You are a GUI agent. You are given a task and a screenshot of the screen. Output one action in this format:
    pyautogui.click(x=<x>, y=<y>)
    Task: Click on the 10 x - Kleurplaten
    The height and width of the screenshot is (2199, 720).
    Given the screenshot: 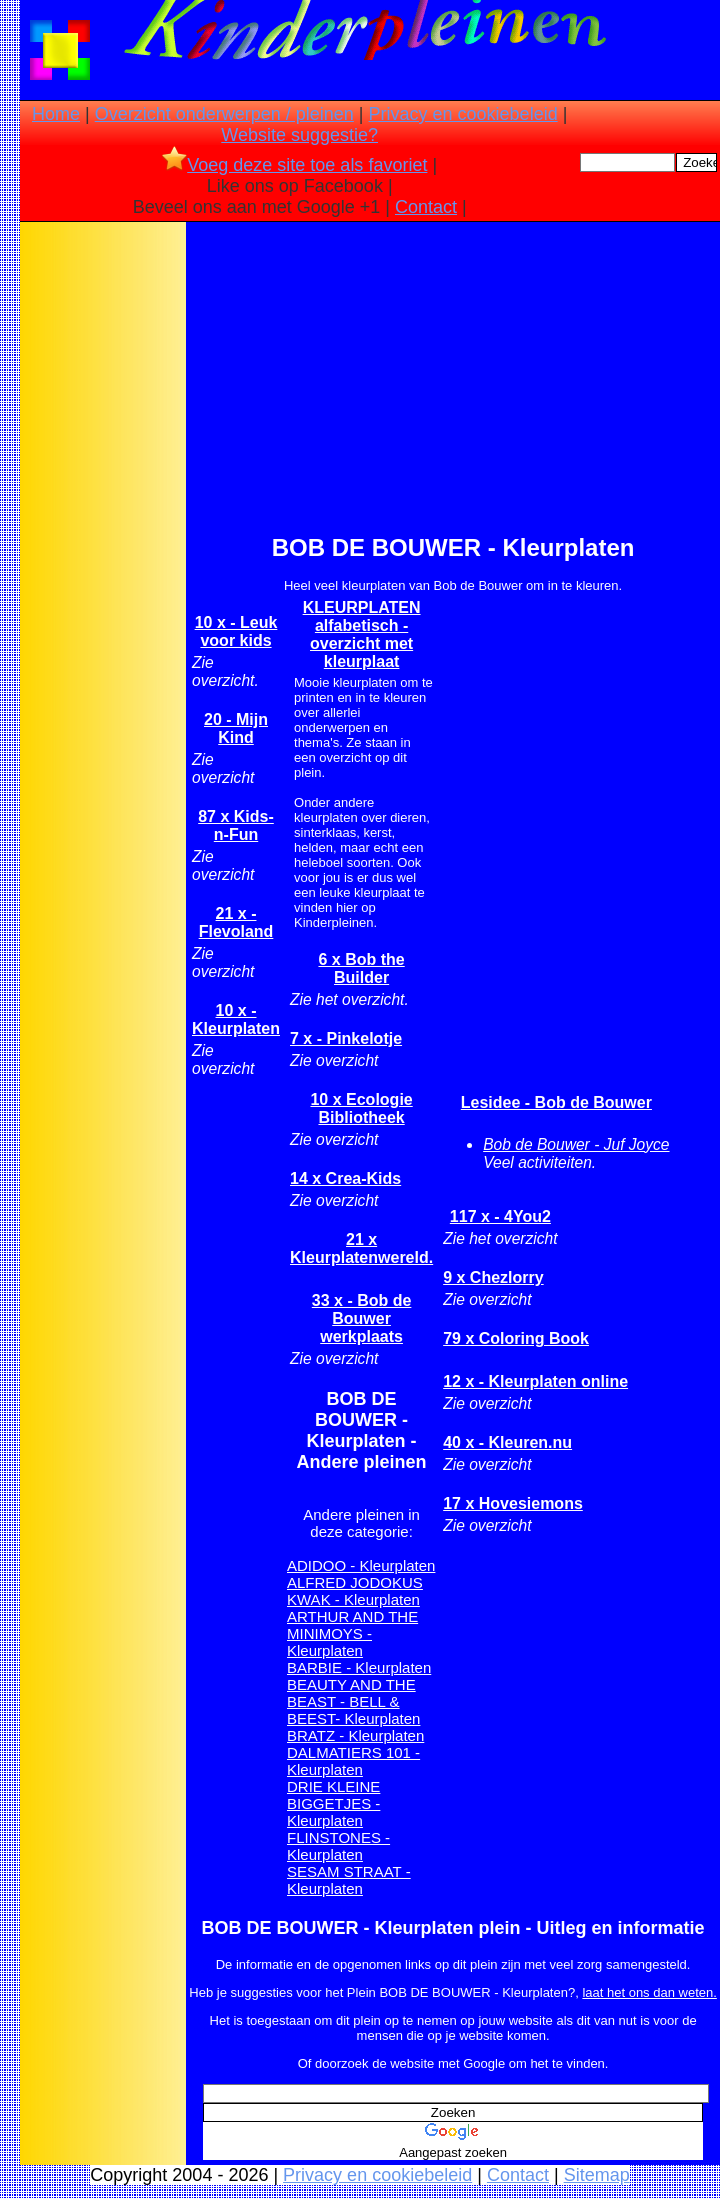 What is the action you would take?
    pyautogui.click(x=236, y=1019)
    